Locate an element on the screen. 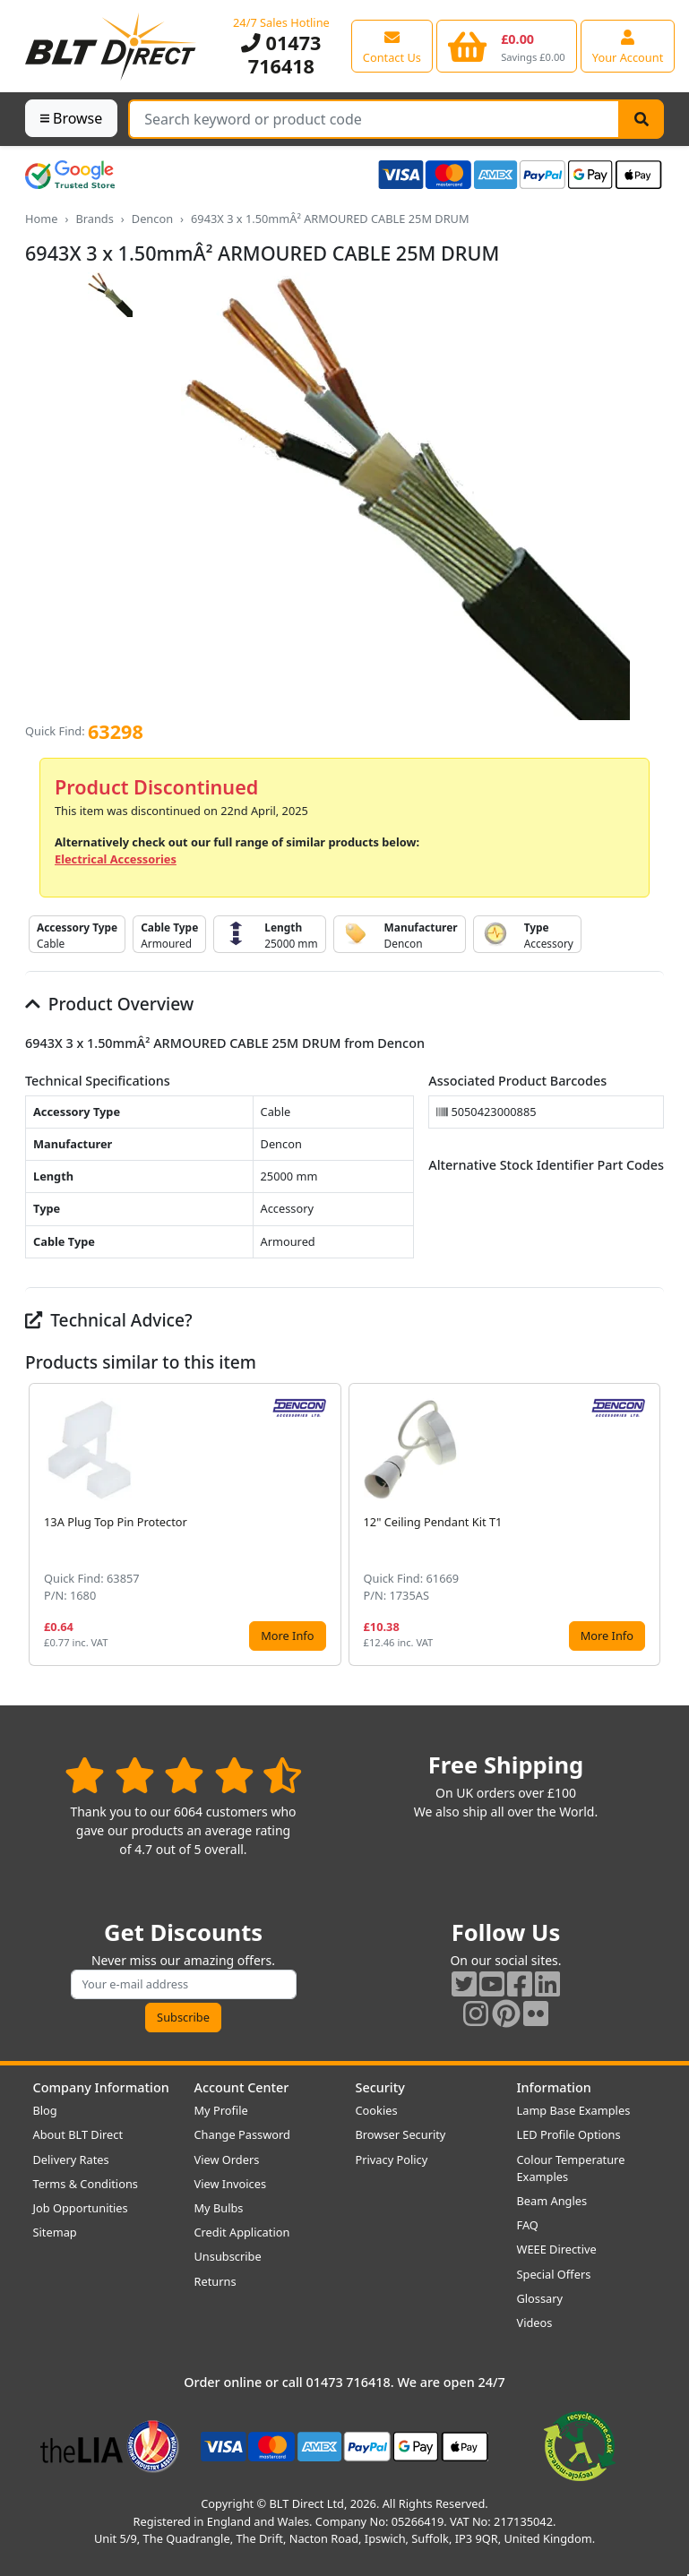 The image size is (689, 2576). View Orders is located at coordinates (227, 2159).